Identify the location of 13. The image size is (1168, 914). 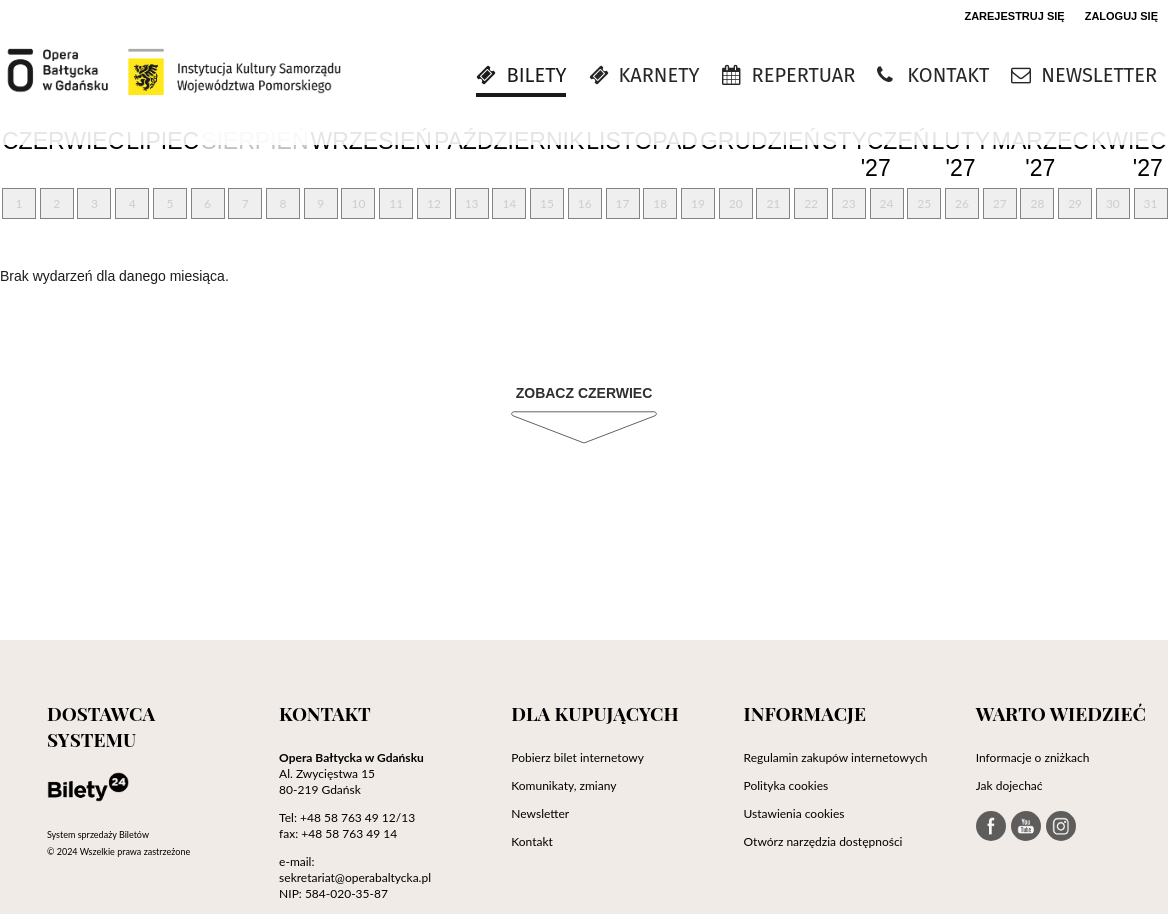
(472, 203).